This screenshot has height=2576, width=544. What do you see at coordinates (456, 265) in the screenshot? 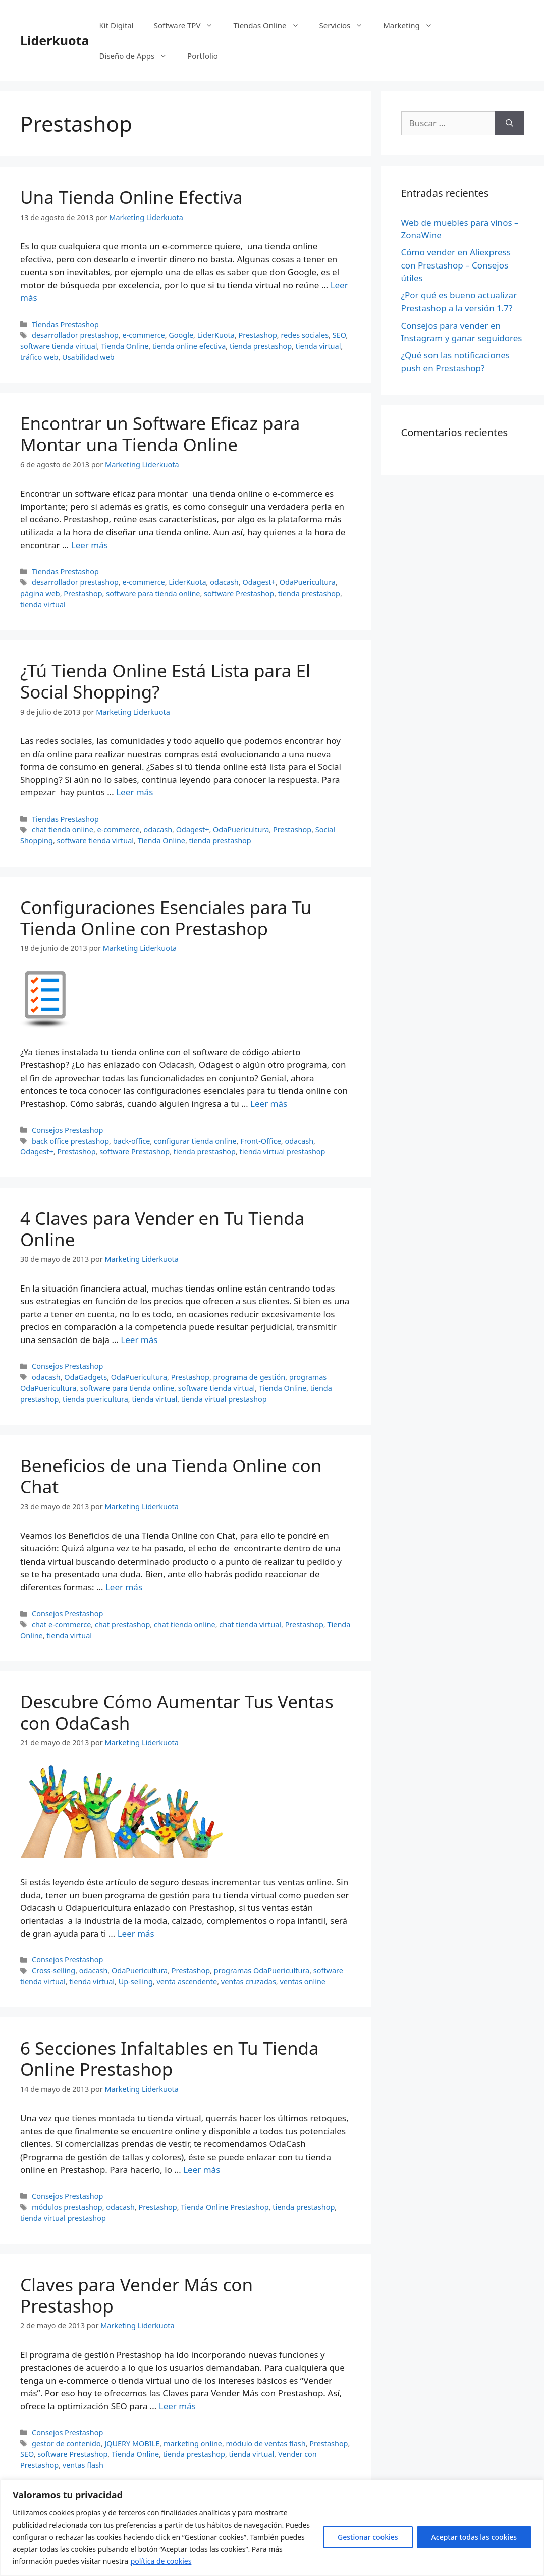
I see `Cómo vender en Aliexpress con Prestashop – Consejos útiles` at bounding box center [456, 265].